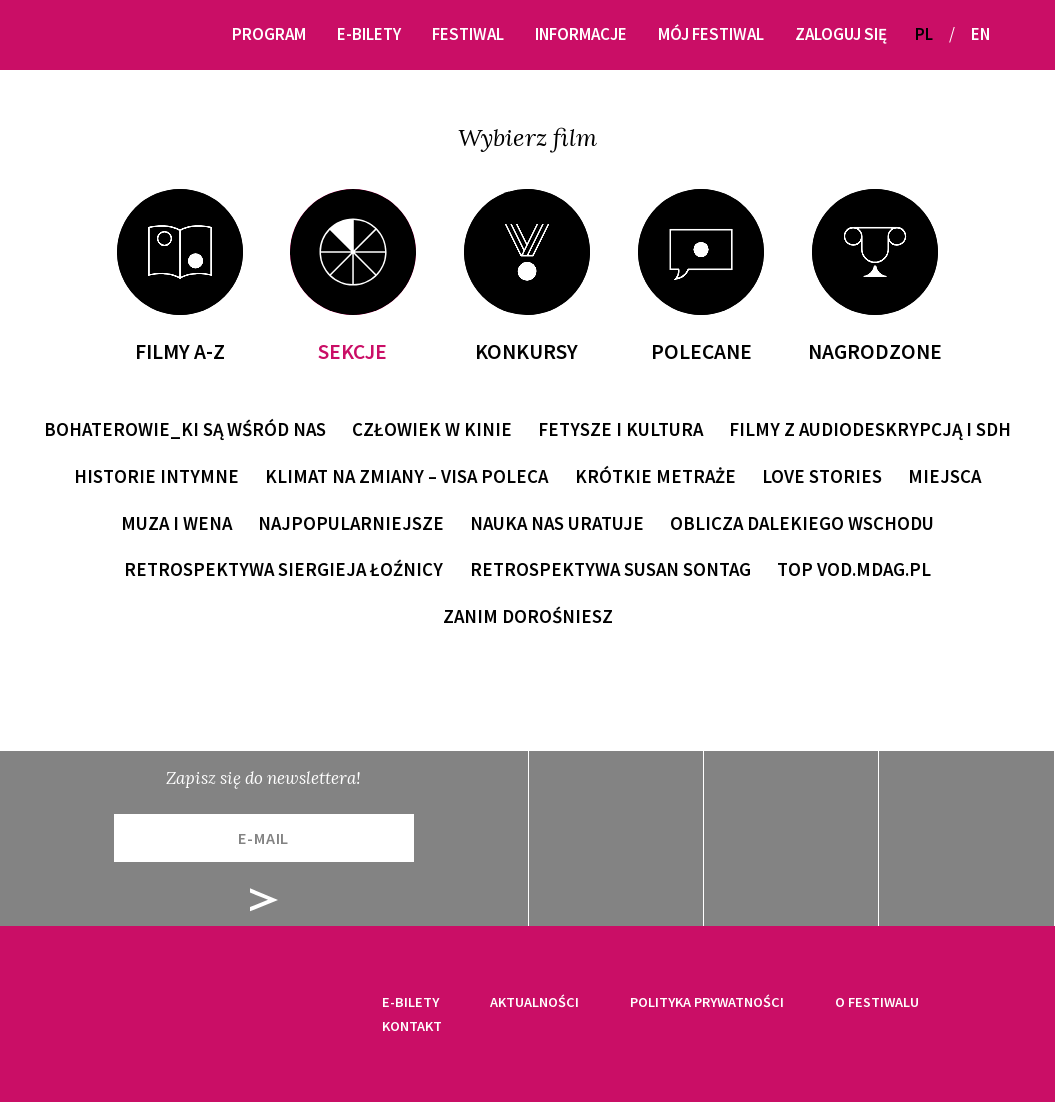  I want to click on TOP VOD.MDAG.PL, so click(854, 569).